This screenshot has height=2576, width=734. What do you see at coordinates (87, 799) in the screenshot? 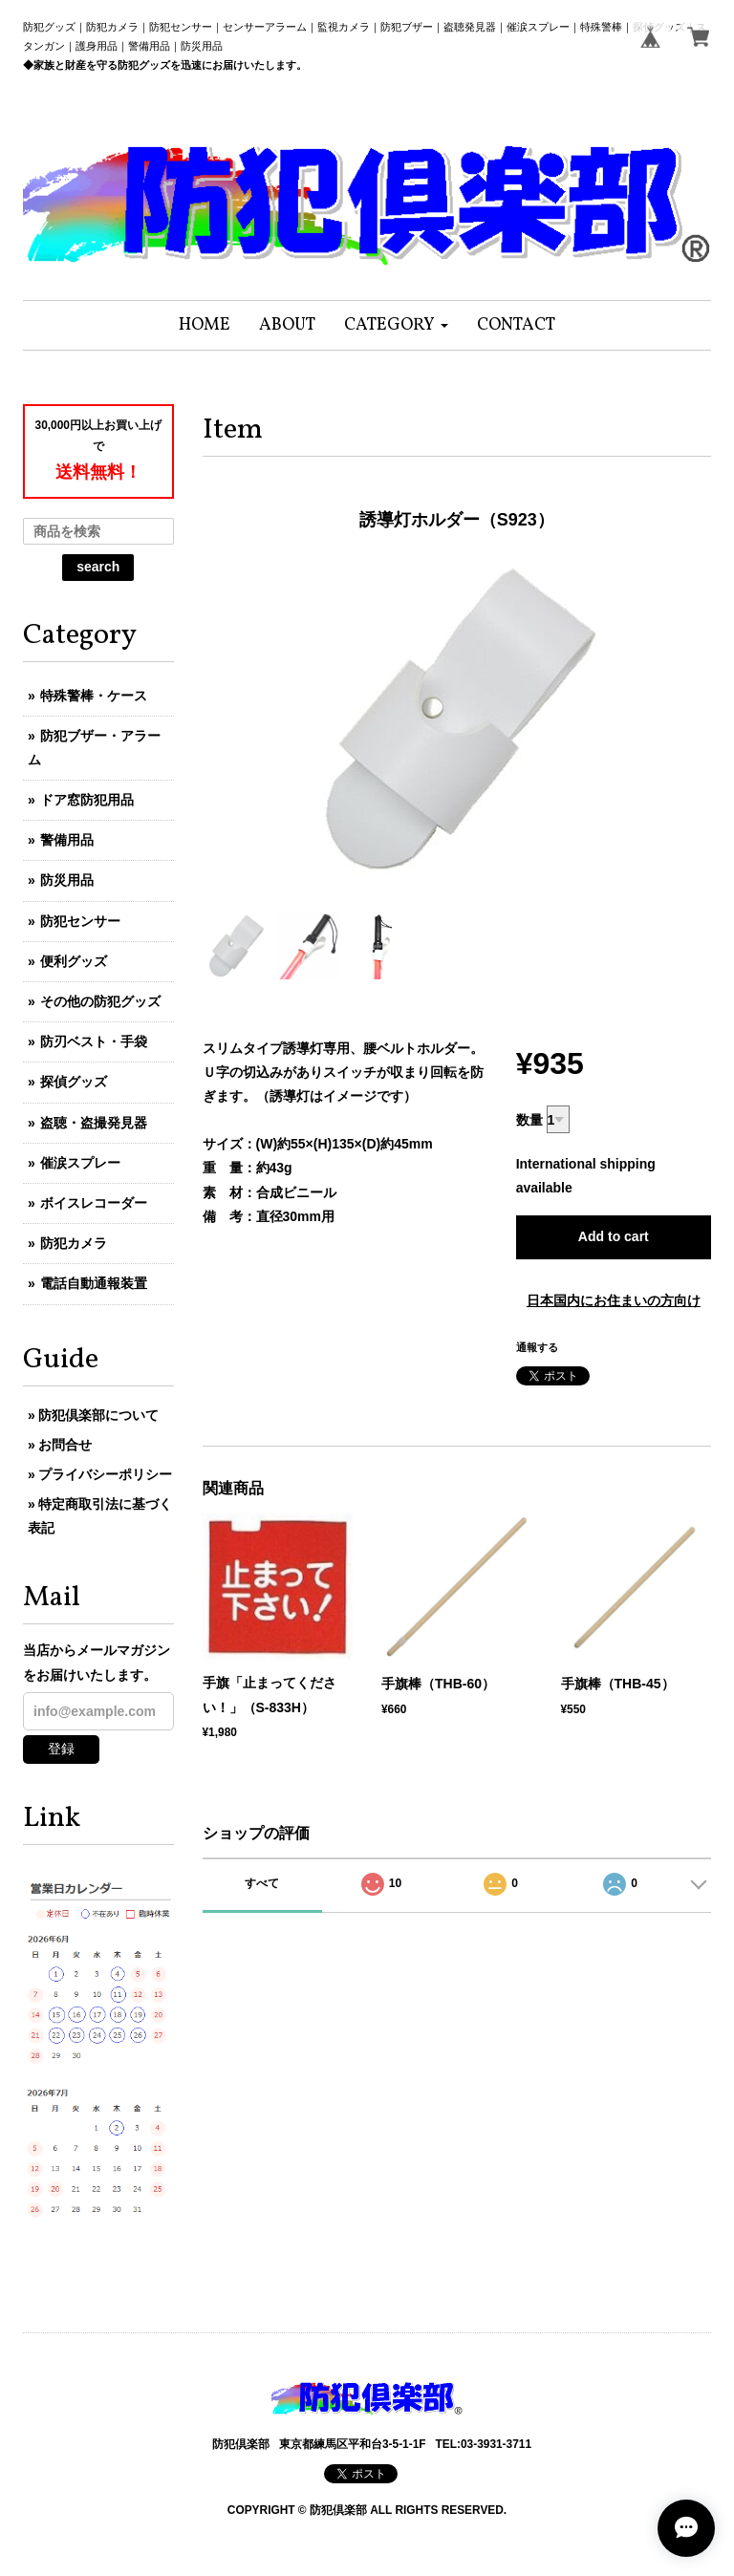
I see `ドア窓防犯用品` at bounding box center [87, 799].